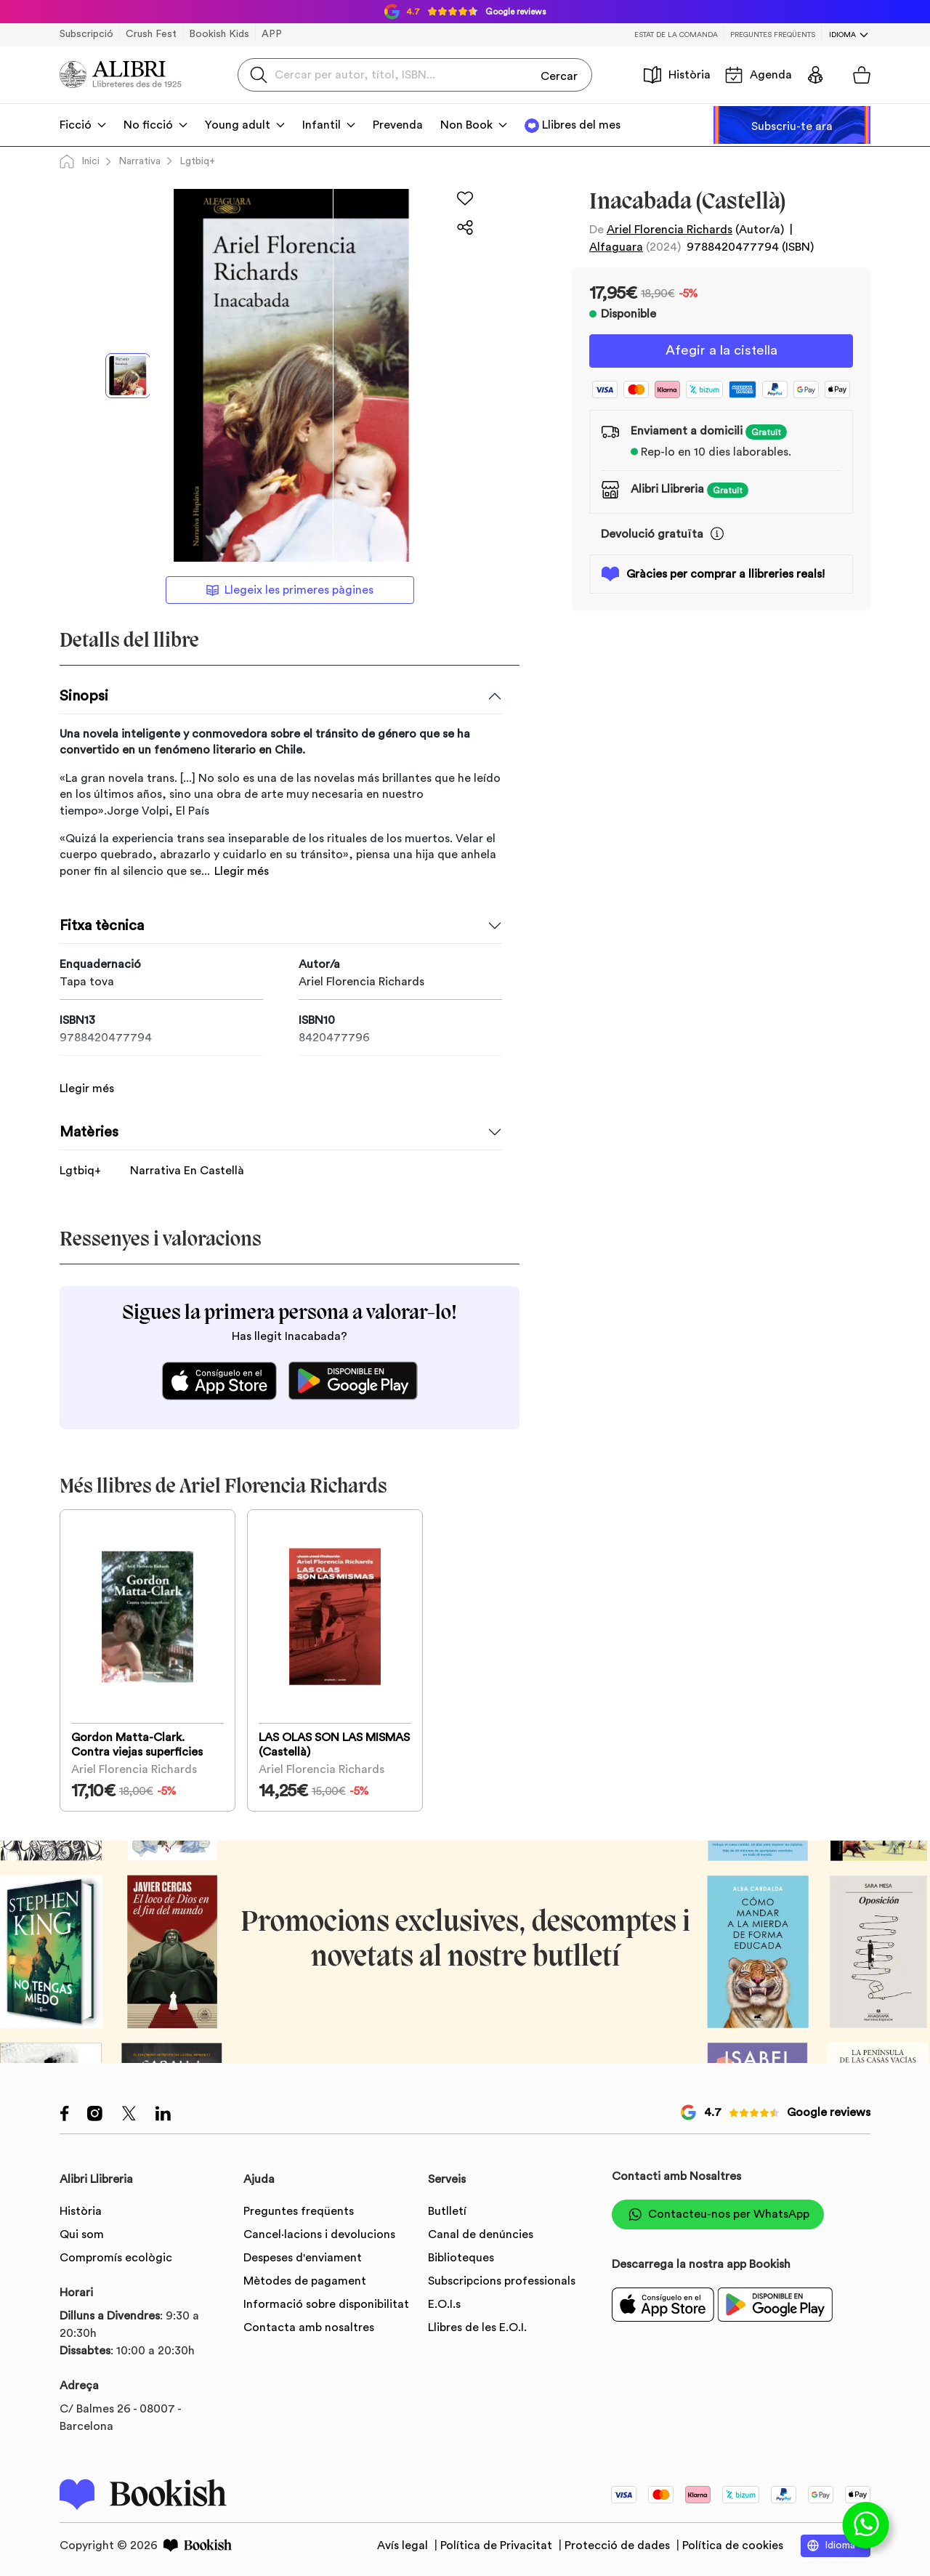 This screenshot has height=2576, width=930. What do you see at coordinates (721, 351) in the screenshot?
I see `Afegir a la cistella` at bounding box center [721, 351].